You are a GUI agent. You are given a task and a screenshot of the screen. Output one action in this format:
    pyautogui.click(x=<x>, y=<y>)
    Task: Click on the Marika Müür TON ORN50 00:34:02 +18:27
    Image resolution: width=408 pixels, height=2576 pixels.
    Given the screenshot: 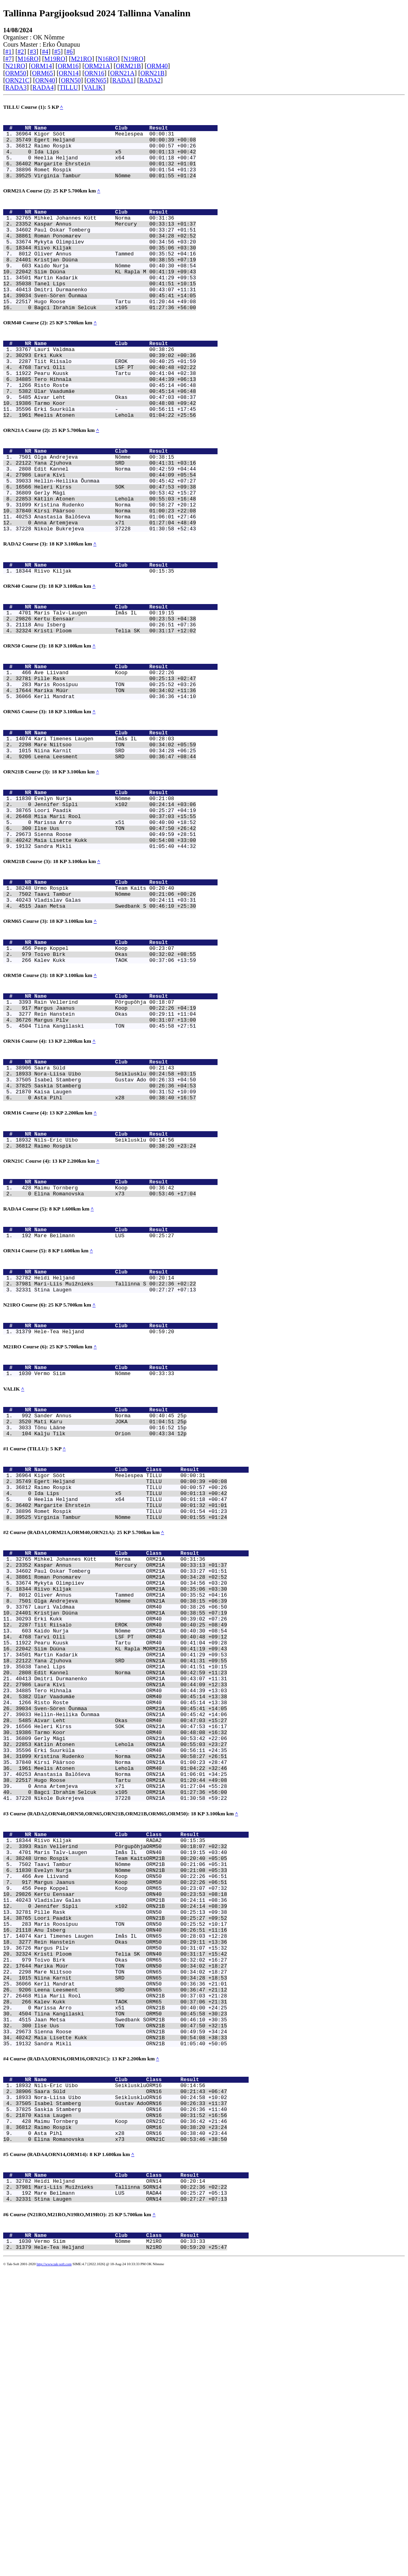 What is the action you would take?
    pyautogui.click(x=130, y=2229)
    